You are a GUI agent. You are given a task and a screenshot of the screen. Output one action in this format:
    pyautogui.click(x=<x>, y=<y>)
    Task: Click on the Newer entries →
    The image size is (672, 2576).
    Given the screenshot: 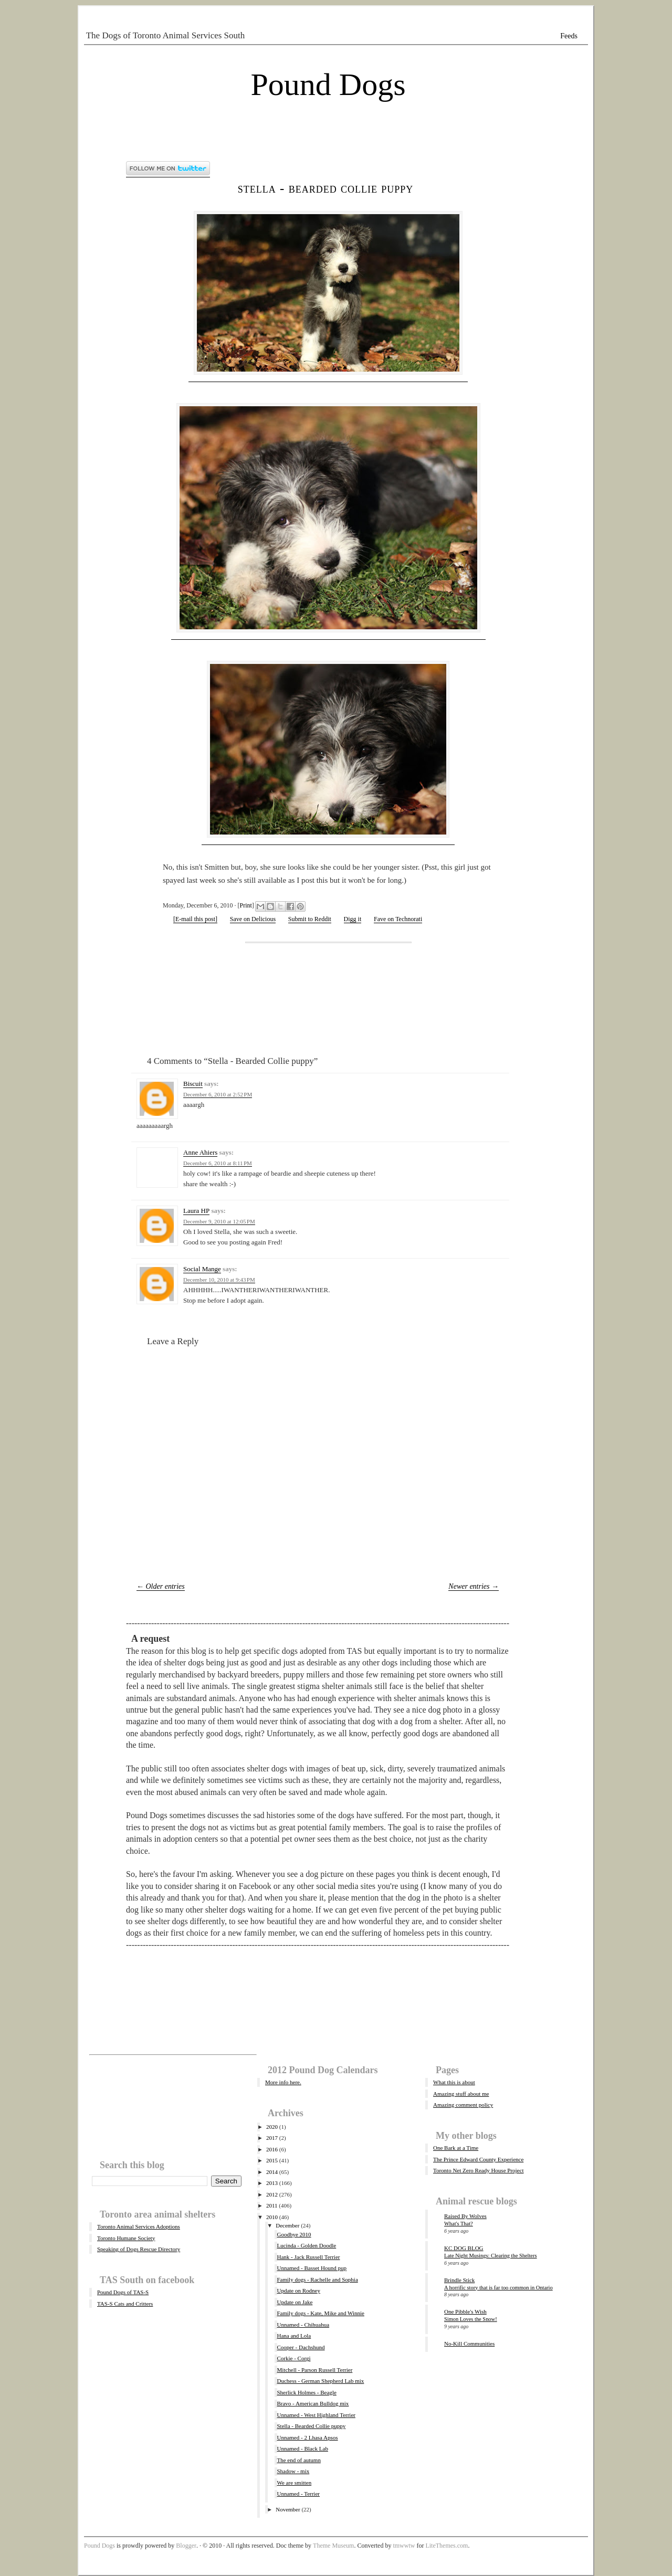 What is the action you would take?
    pyautogui.click(x=473, y=1586)
    